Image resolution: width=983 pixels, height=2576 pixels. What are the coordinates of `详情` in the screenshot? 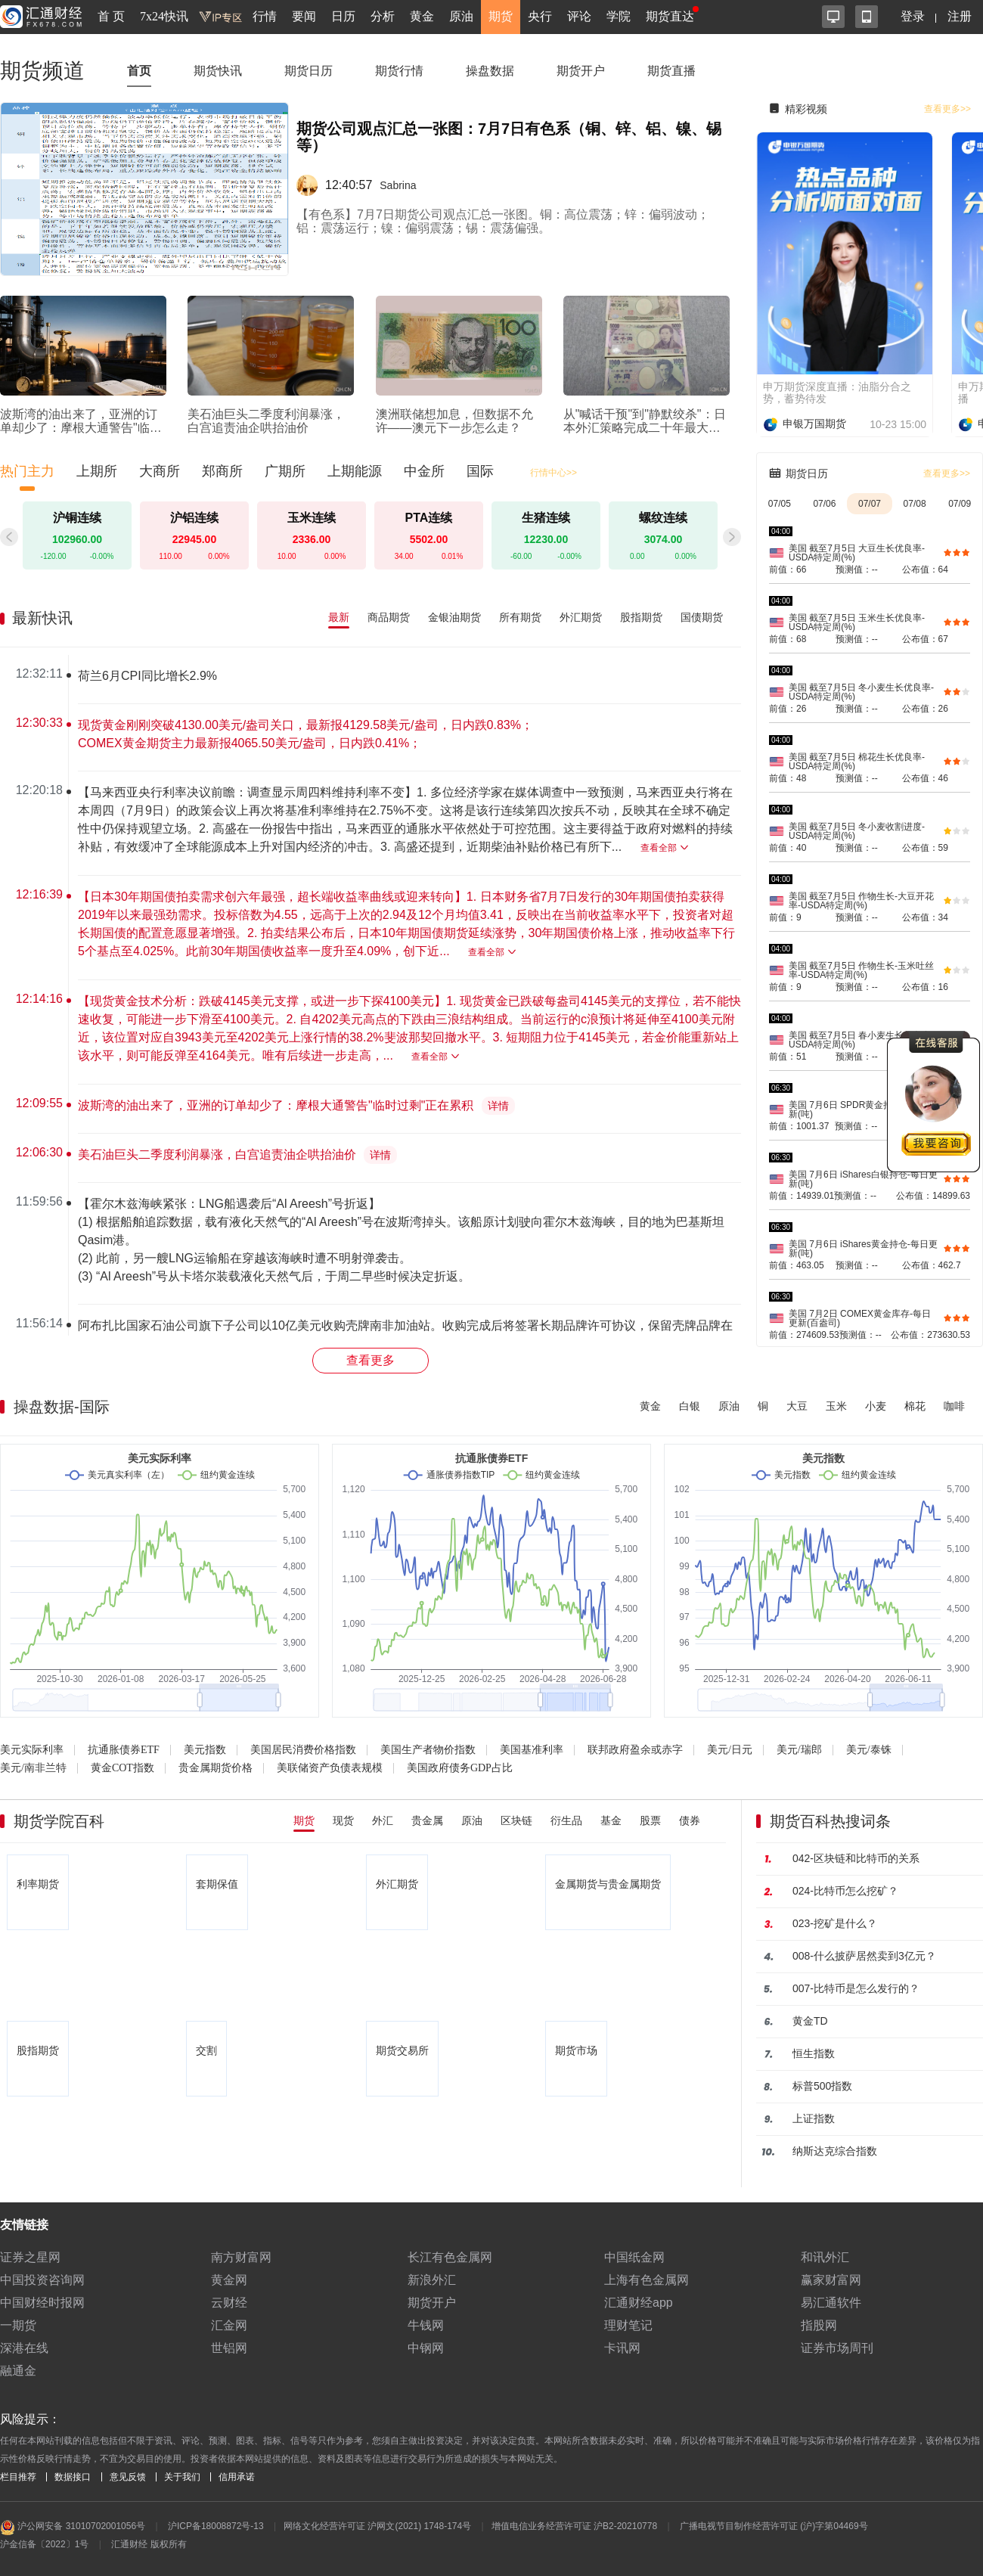 It's located at (498, 1106).